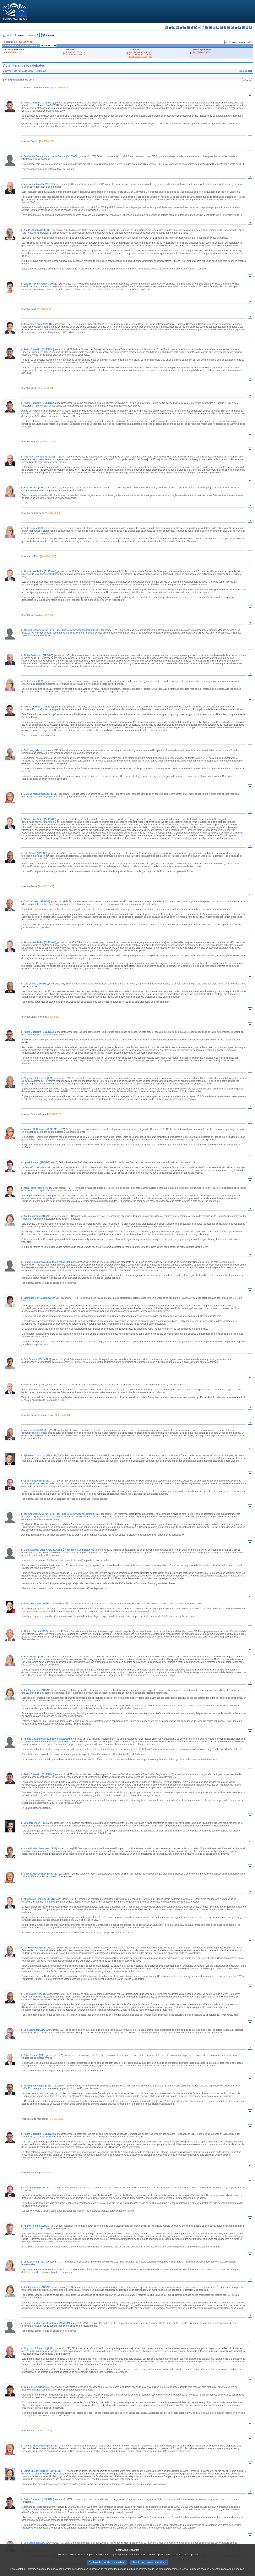  Describe the element at coordinates (139, 52) in the screenshot. I see `PV 07/06/2007 - 5.16` at that location.